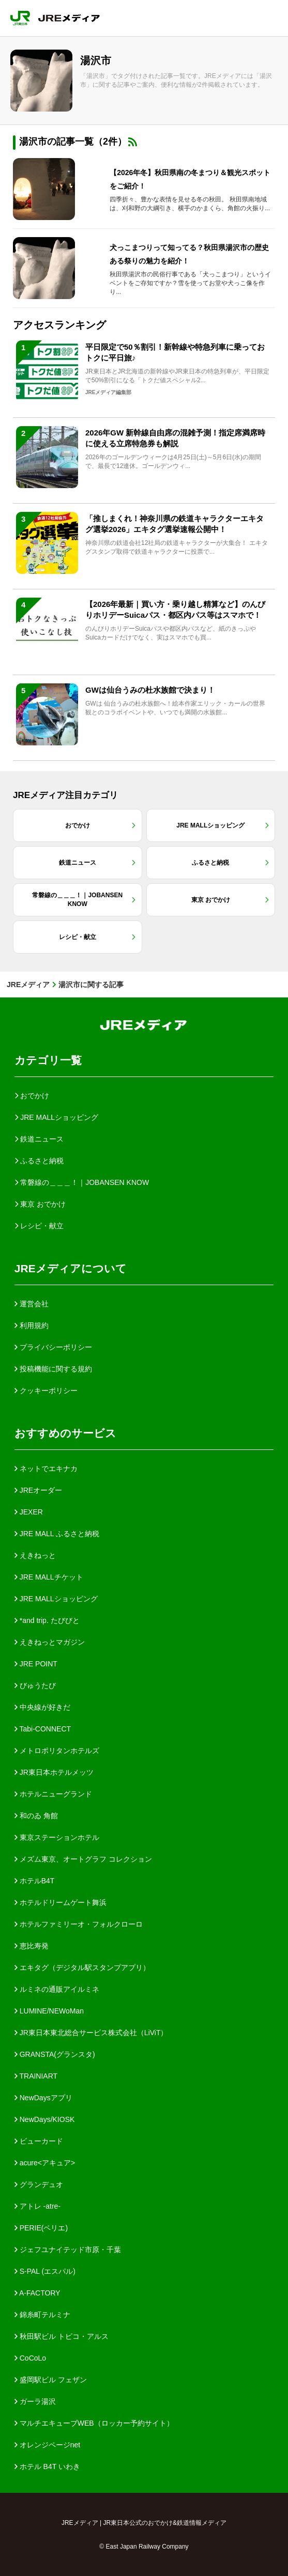  What do you see at coordinates (67, 2249) in the screenshot?
I see `ジェフユナイテッド市原・千葉` at bounding box center [67, 2249].